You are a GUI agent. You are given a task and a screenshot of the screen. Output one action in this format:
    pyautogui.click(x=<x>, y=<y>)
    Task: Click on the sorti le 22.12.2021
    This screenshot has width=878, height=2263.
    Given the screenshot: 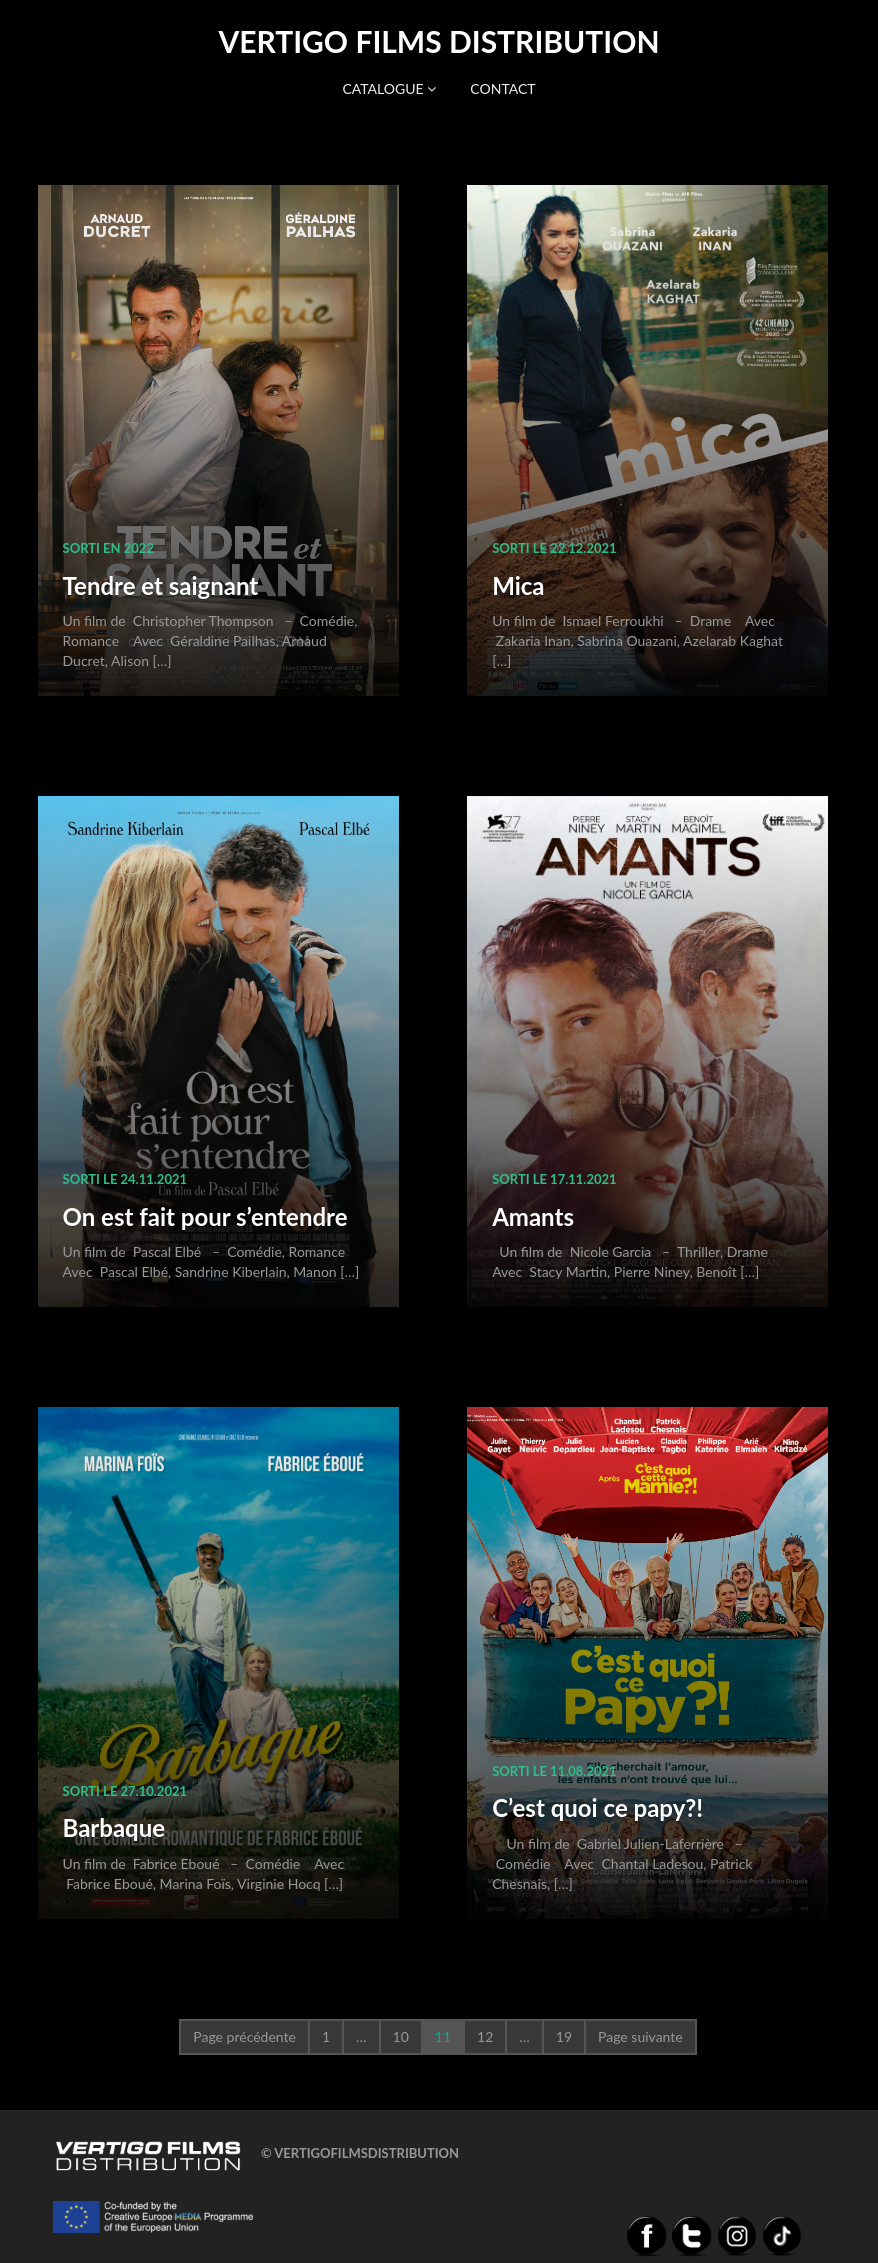 What is the action you would take?
    pyautogui.click(x=554, y=548)
    